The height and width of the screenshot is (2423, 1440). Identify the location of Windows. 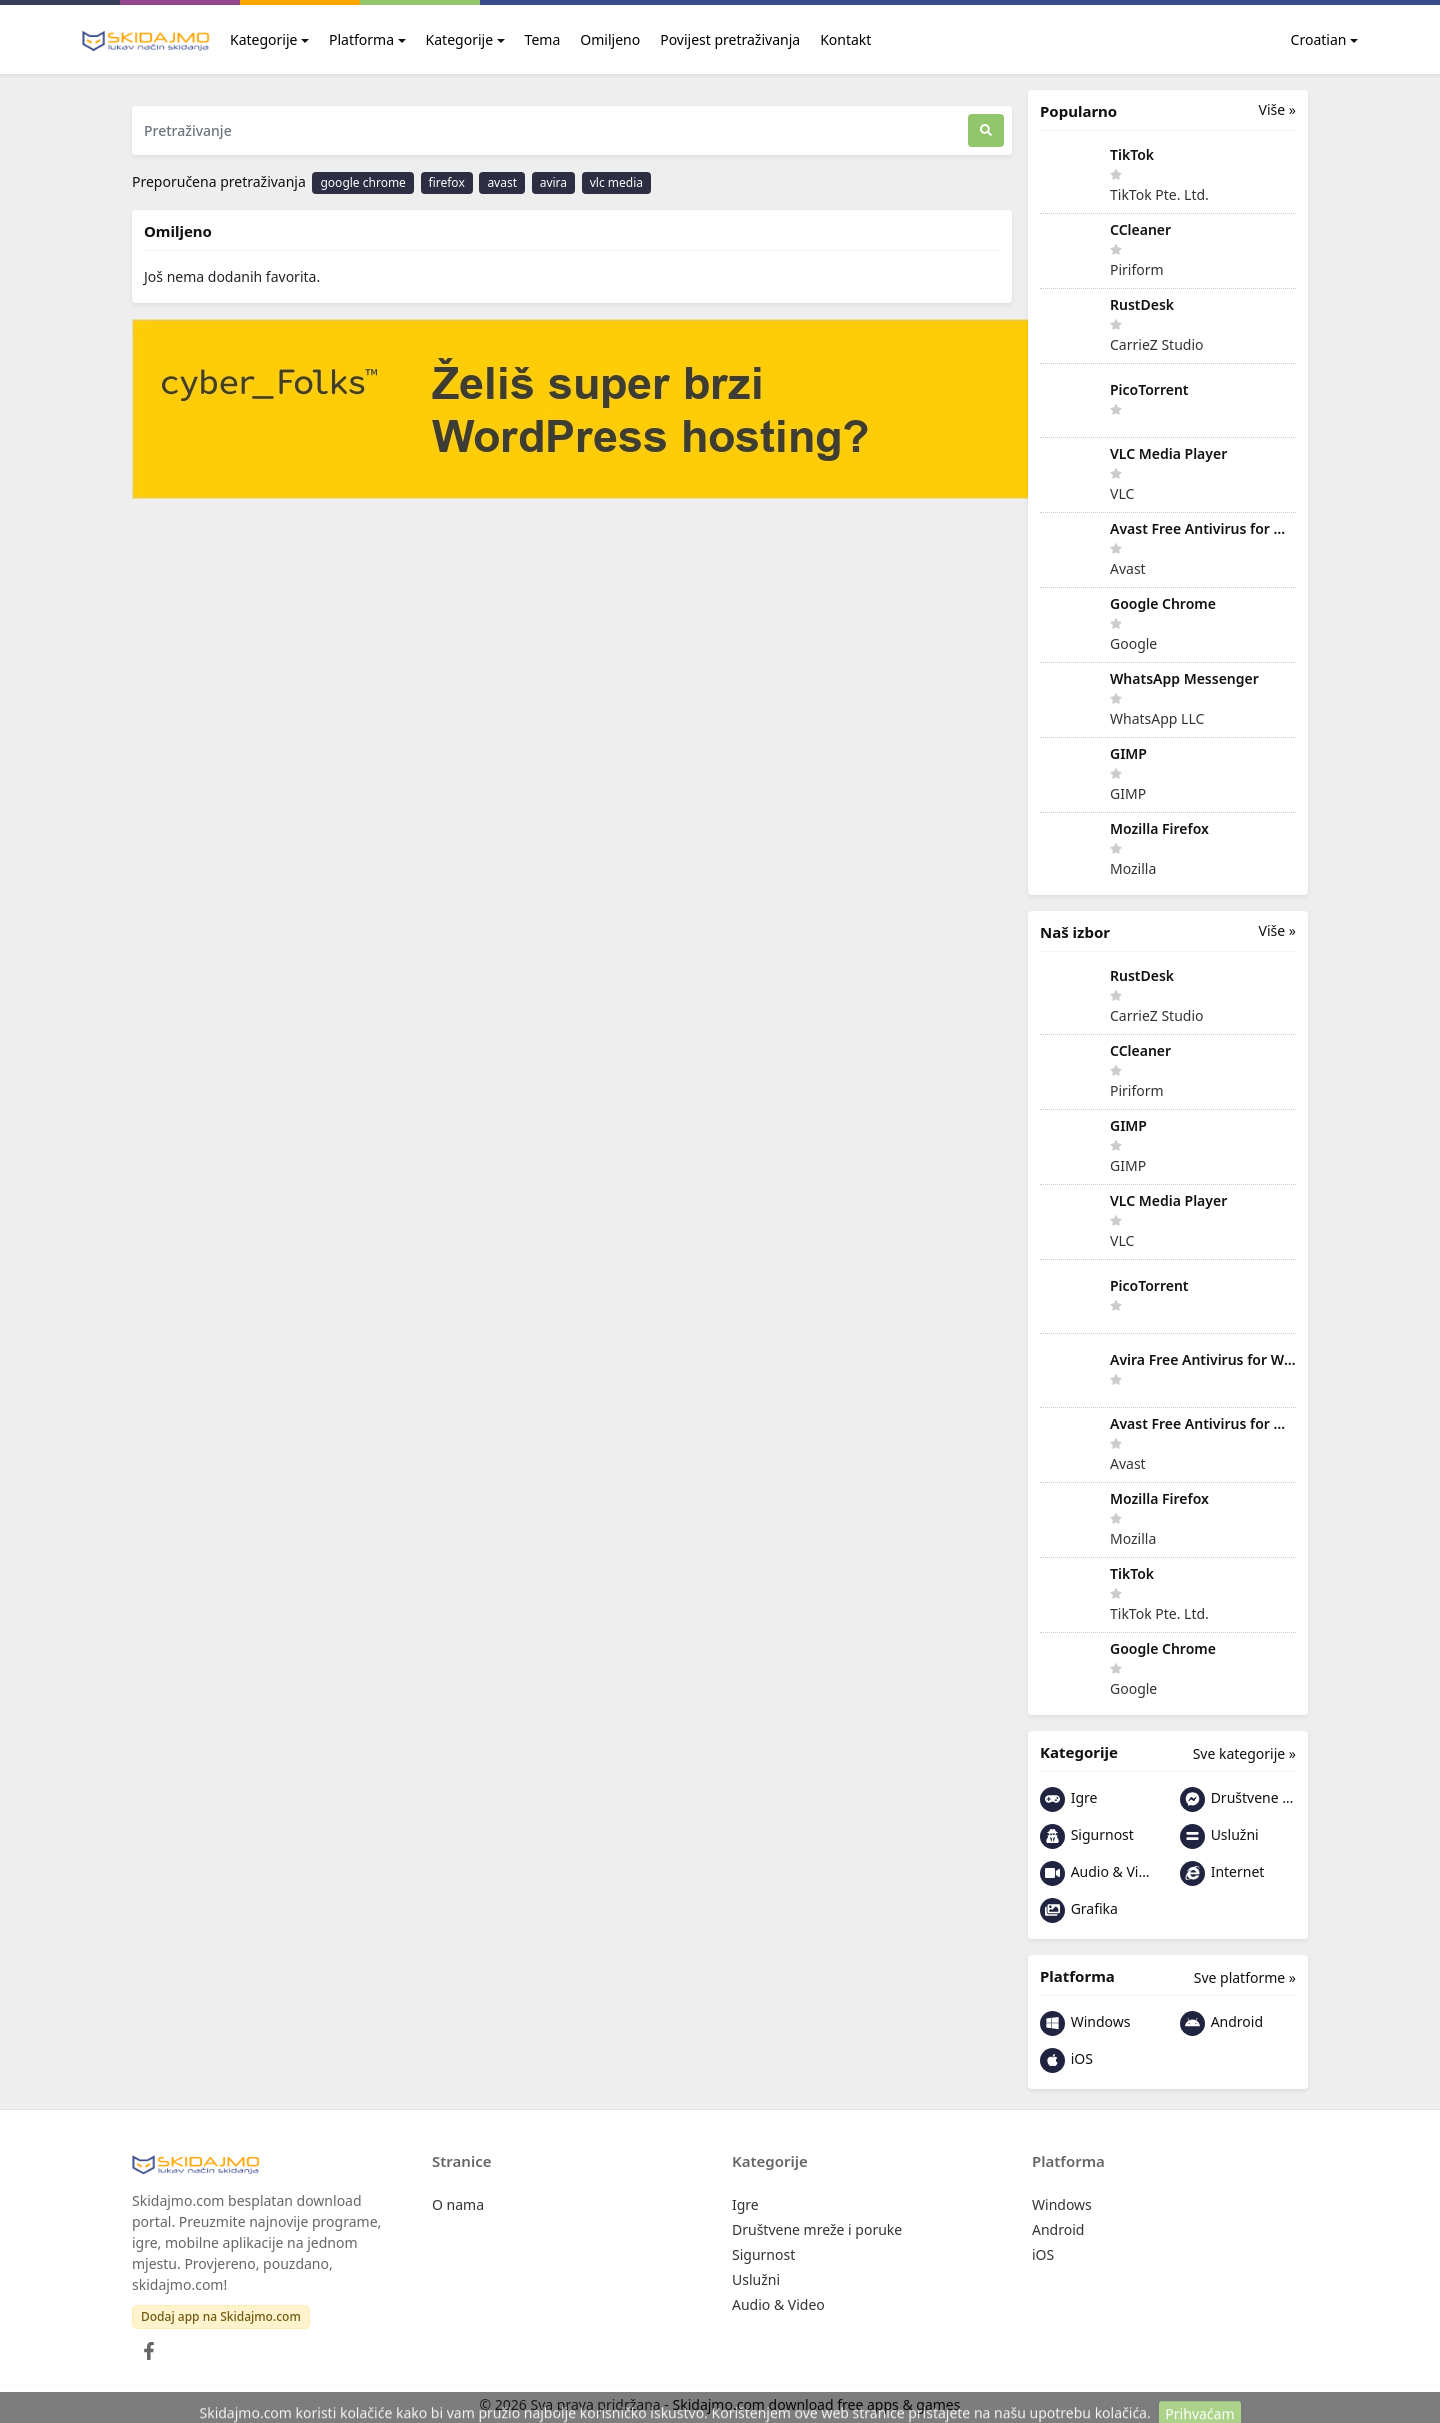
(1085, 2023).